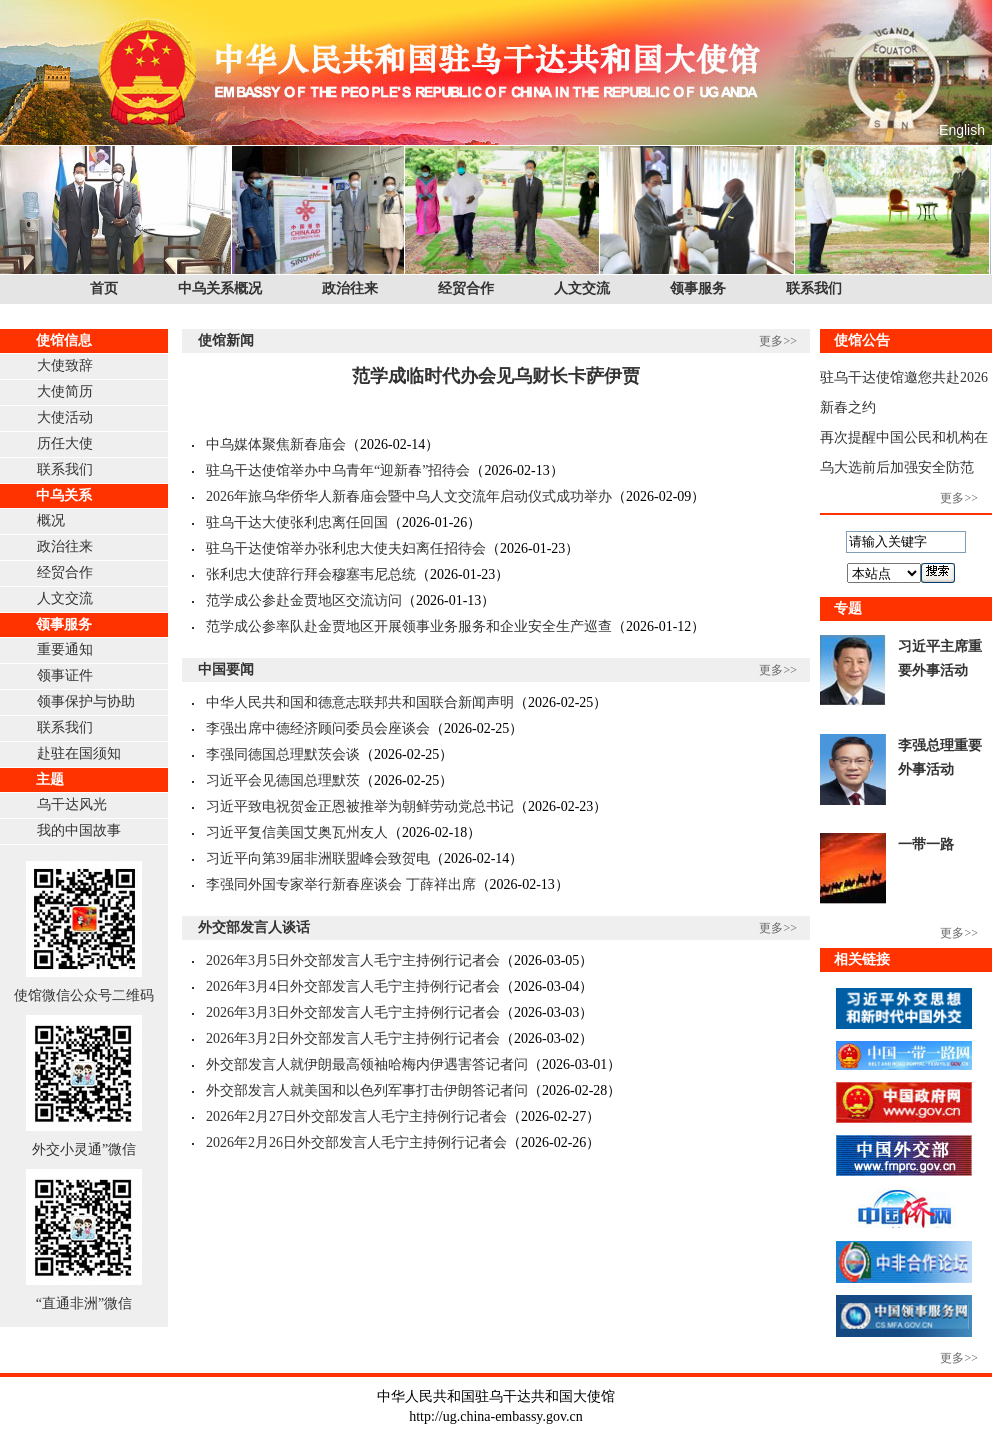  I want to click on 领事证件, so click(65, 675).